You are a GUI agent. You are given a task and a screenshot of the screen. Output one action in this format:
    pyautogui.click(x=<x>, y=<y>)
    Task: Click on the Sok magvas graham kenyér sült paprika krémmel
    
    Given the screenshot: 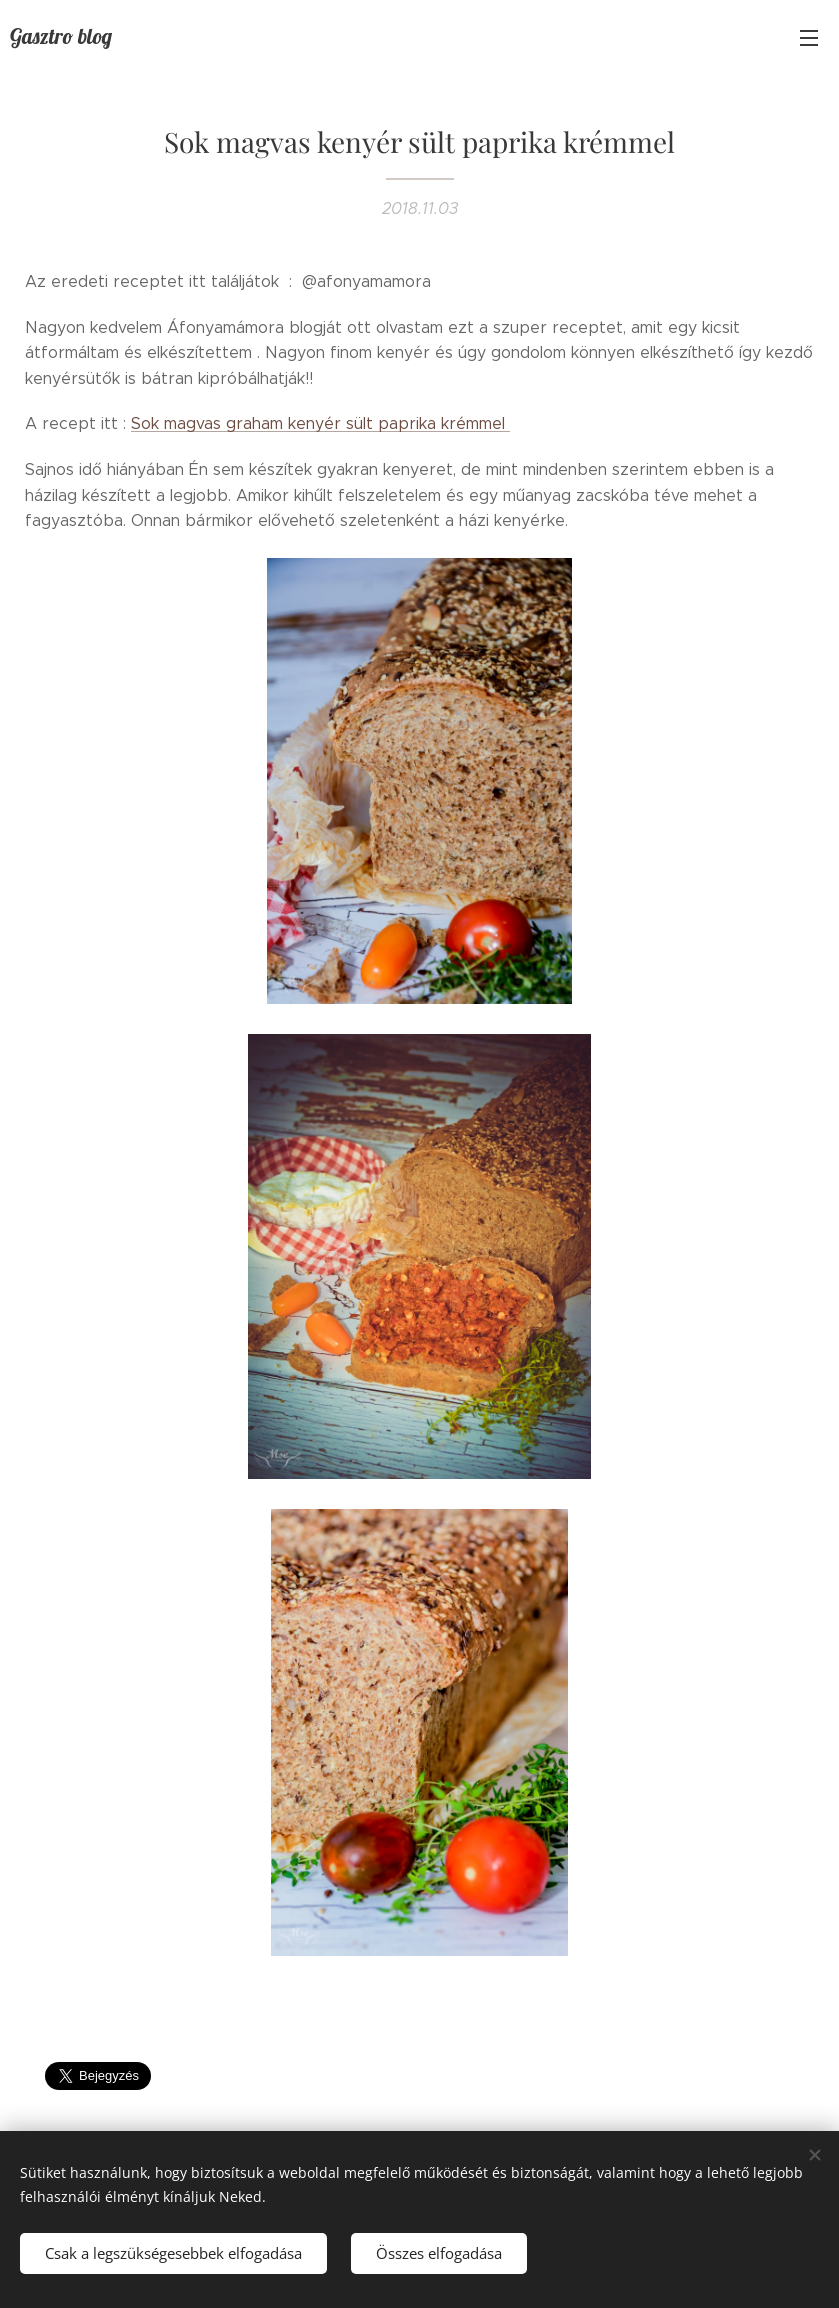 What is the action you would take?
    pyautogui.click(x=320, y=423)
    